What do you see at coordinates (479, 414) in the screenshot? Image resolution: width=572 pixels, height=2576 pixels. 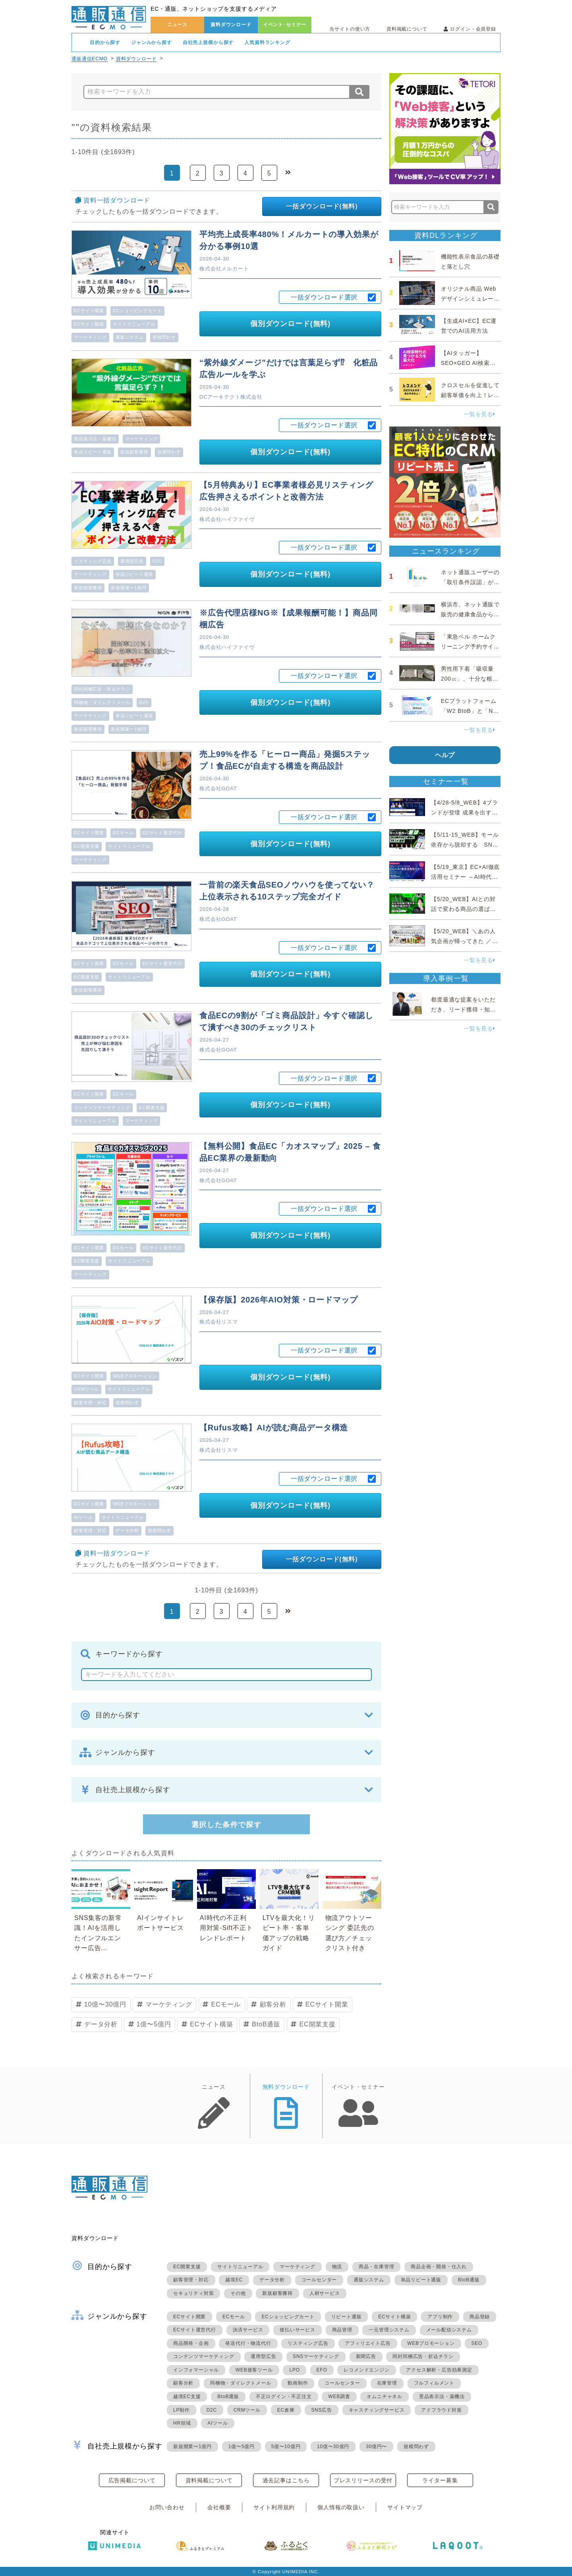 I see `一覧を見る` at bounding box center [479, 414].